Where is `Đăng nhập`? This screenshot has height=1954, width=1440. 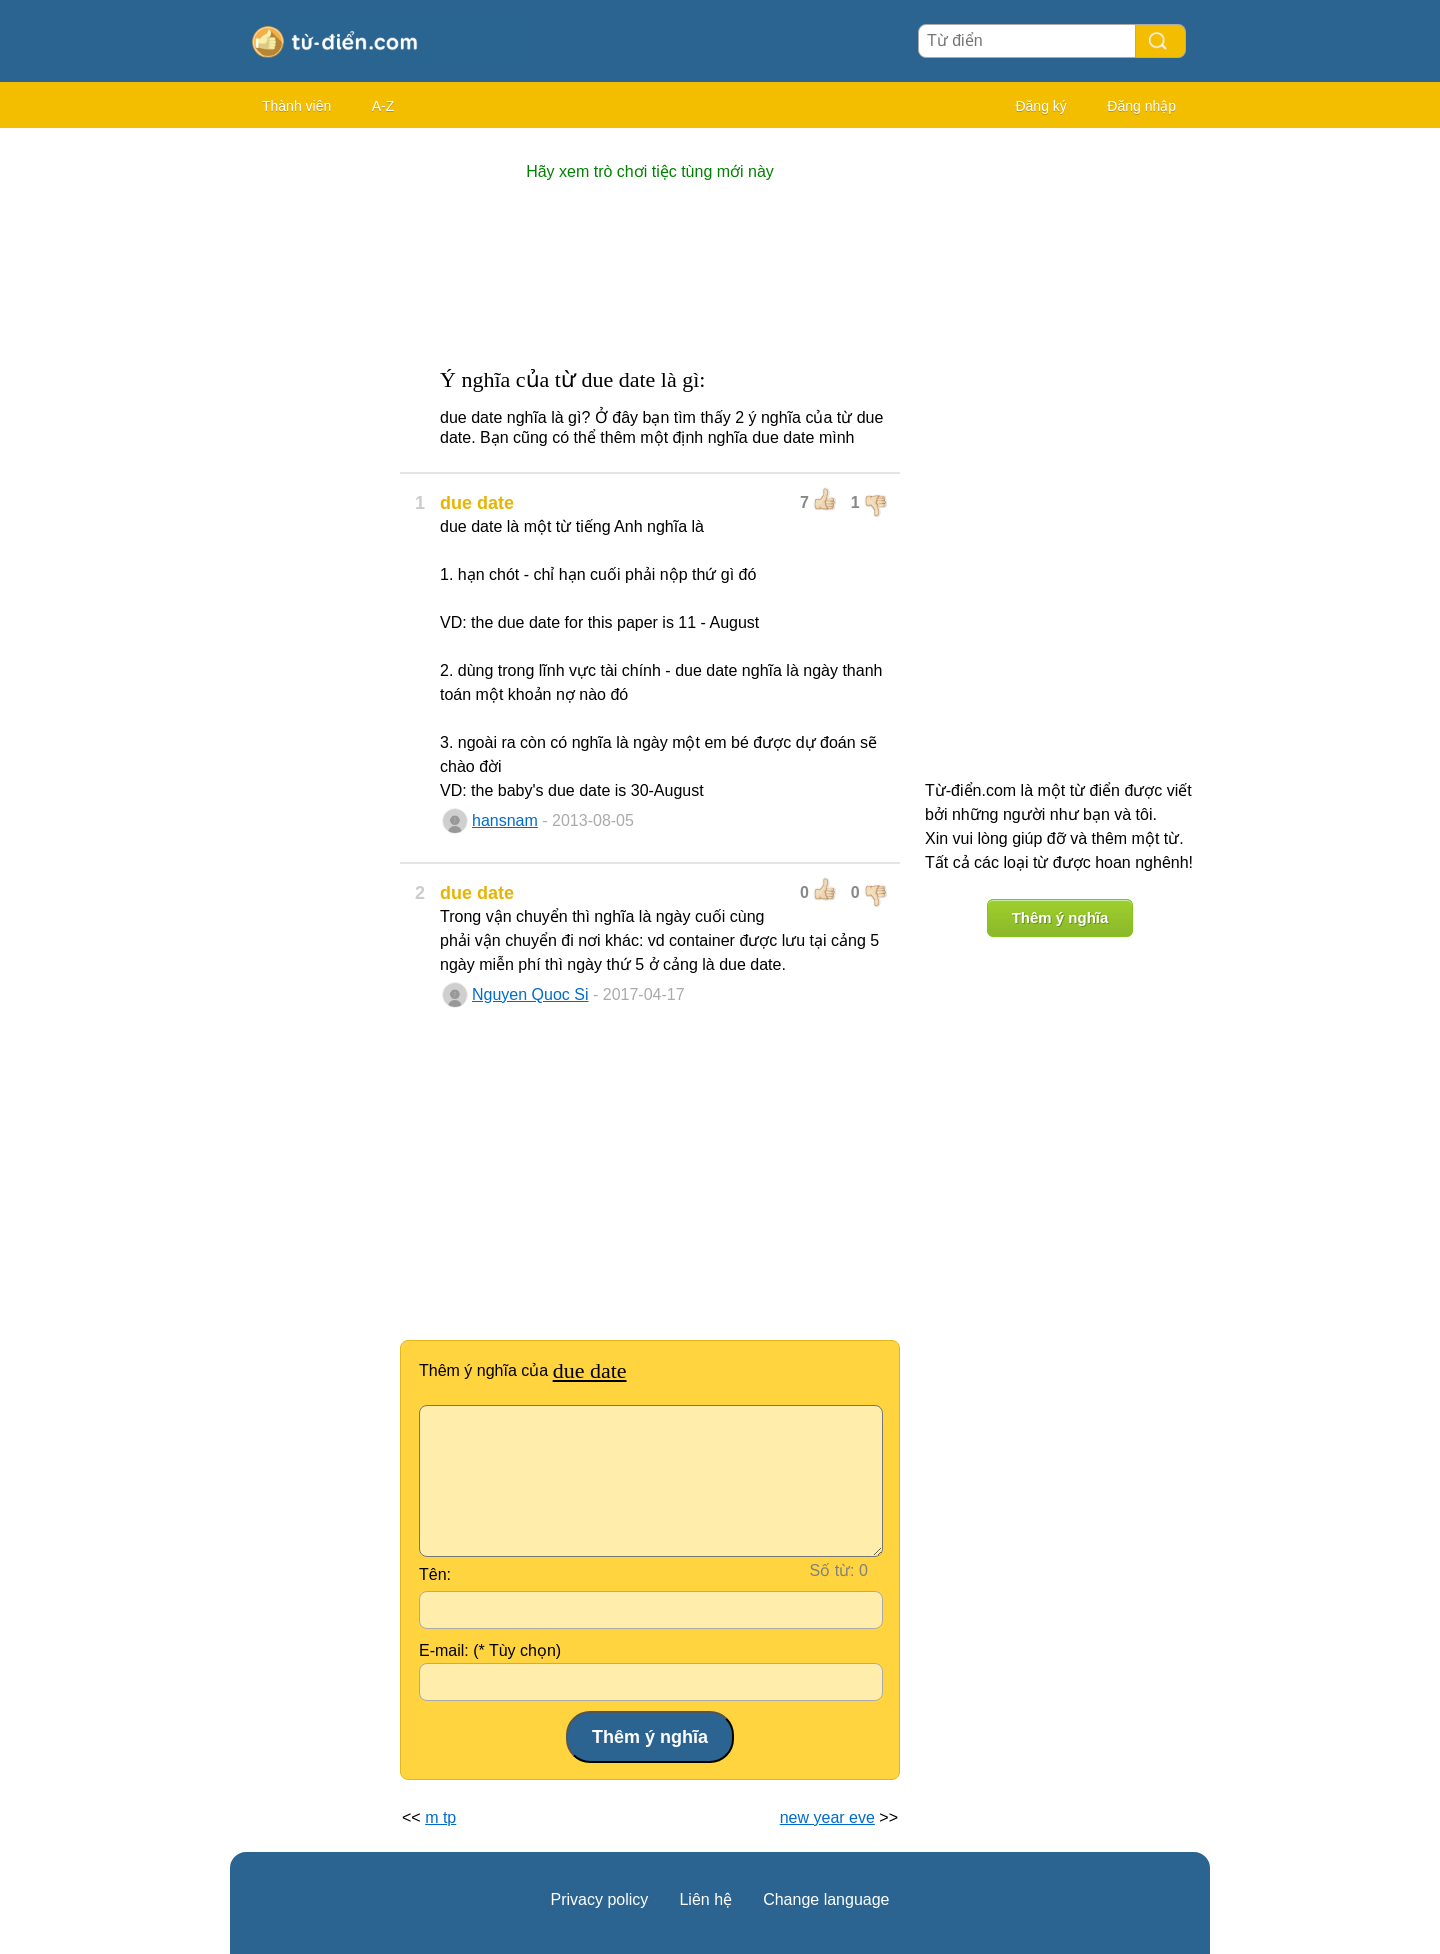
Đăng nhập is located at coordinates (1141, 106).